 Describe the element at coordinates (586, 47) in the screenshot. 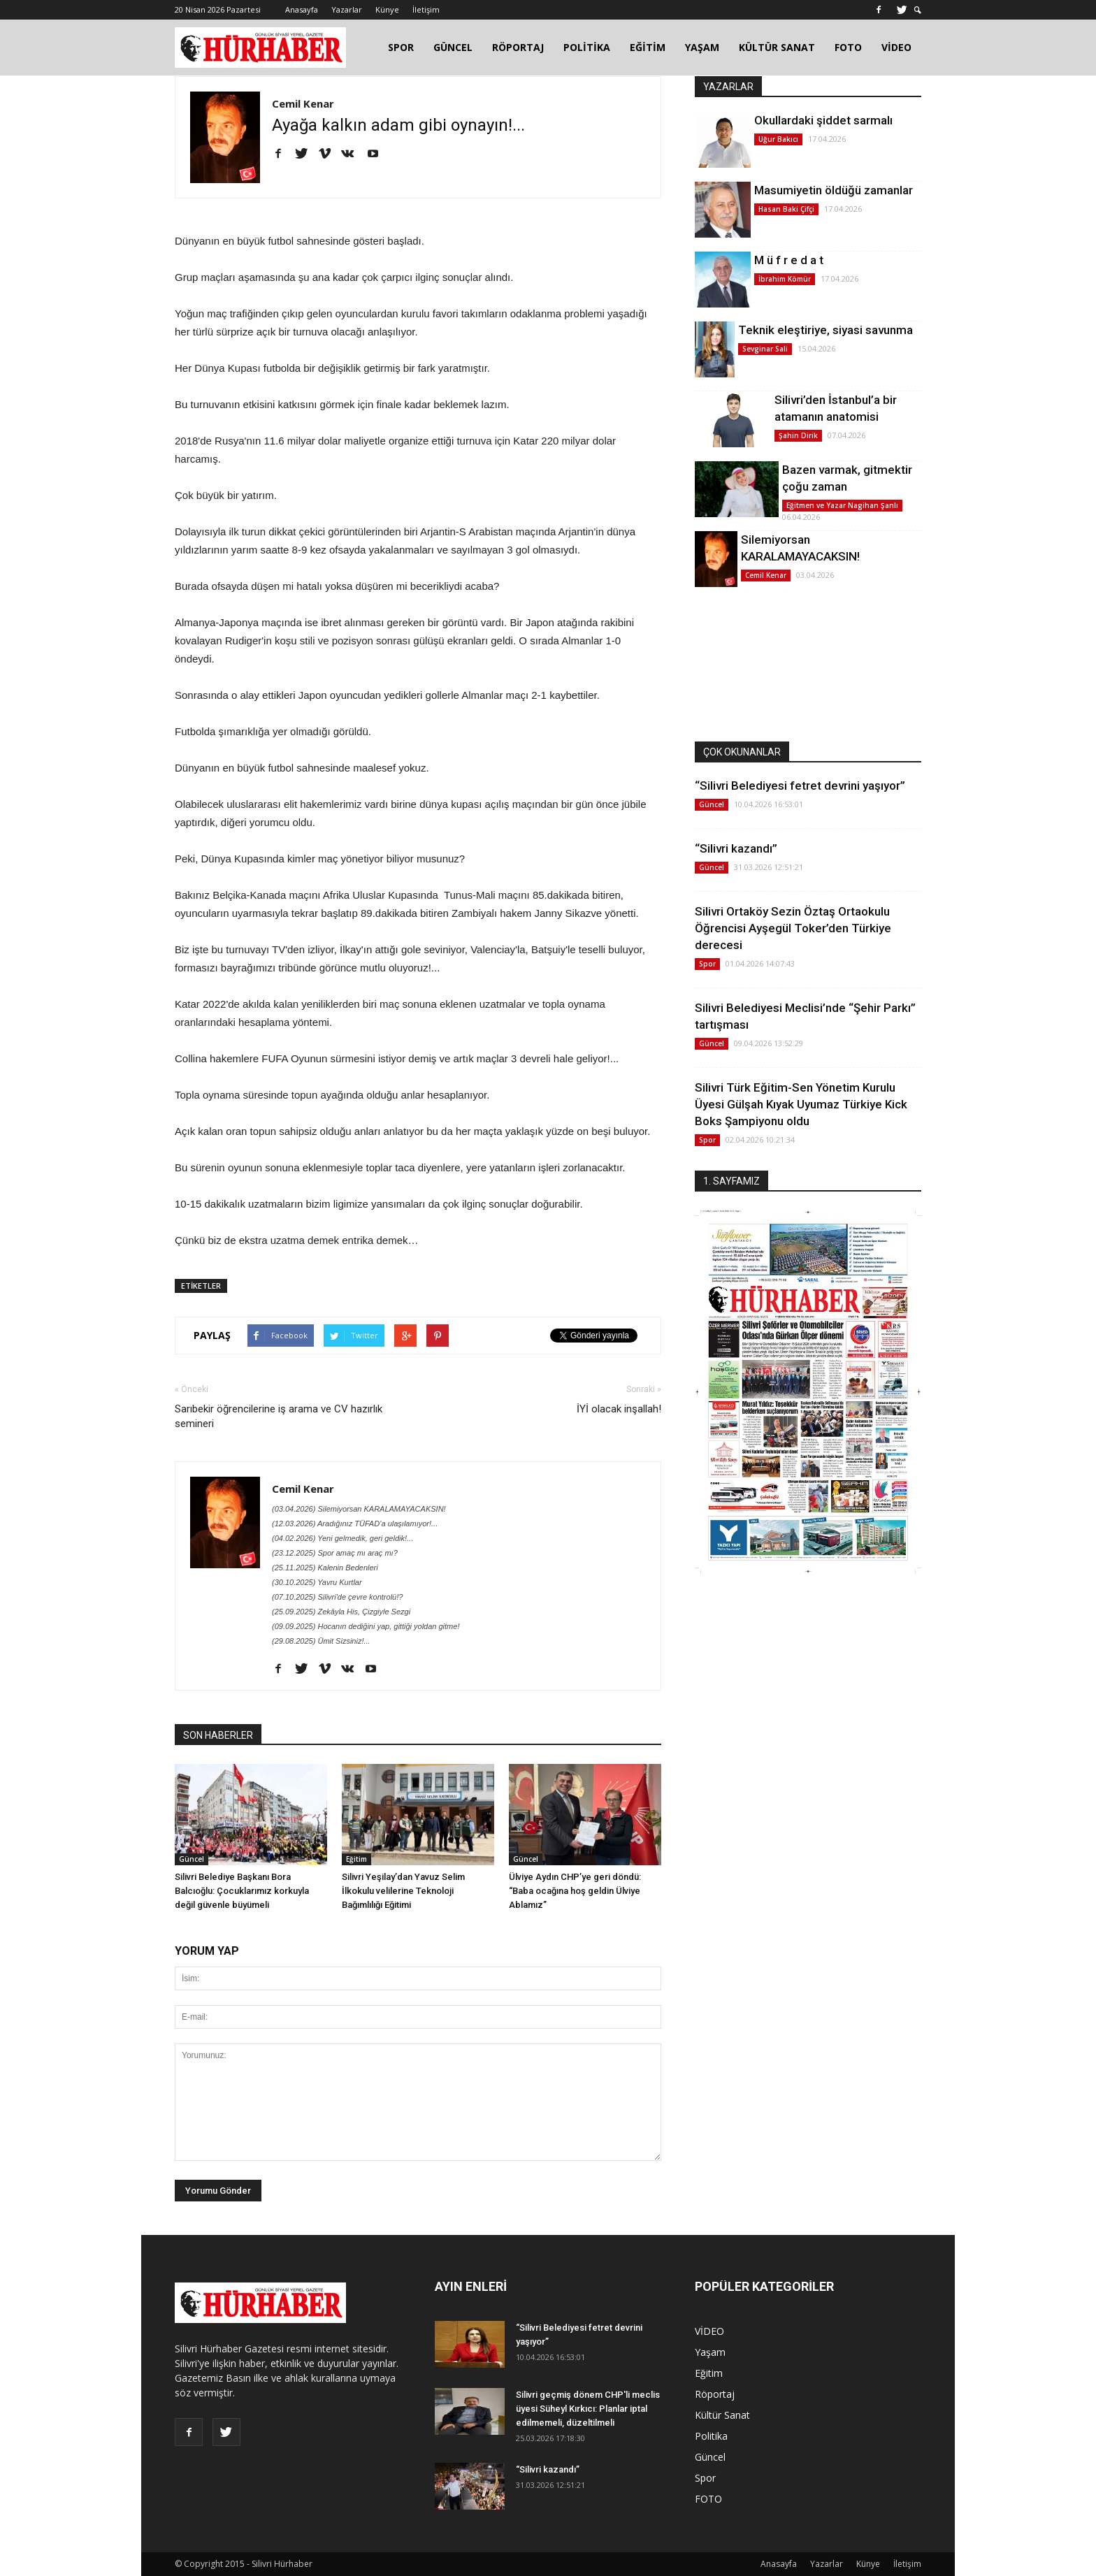

I see `POLİTİKA` at that location.